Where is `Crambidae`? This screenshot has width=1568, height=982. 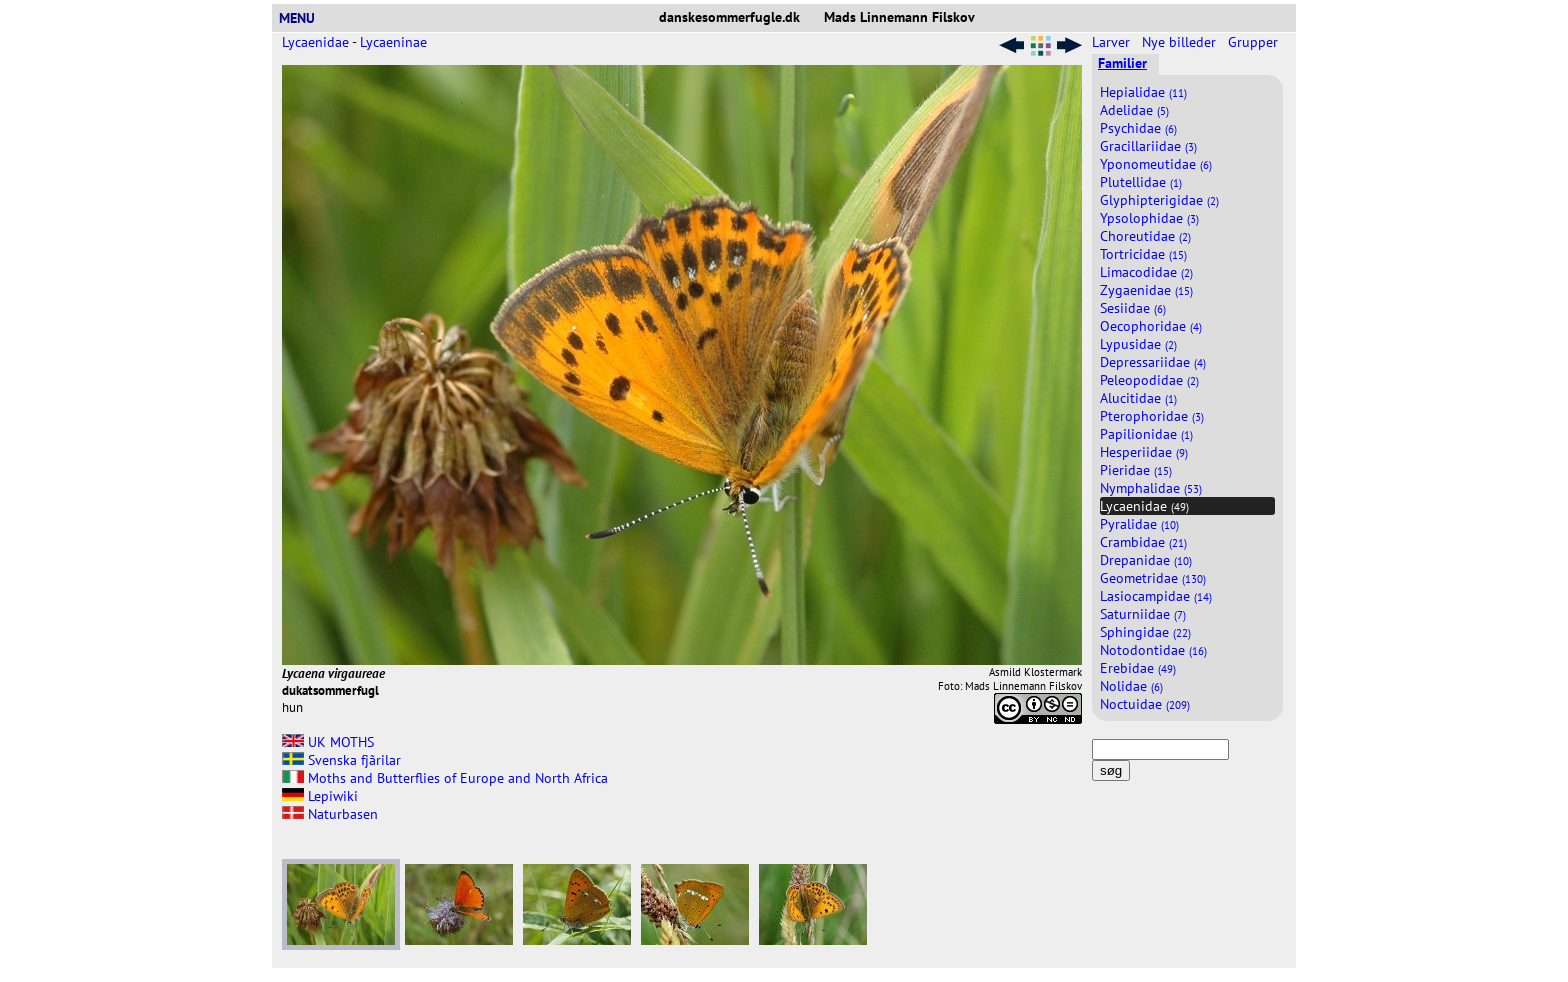 Crambidae is located at coordinates (1143, 542).